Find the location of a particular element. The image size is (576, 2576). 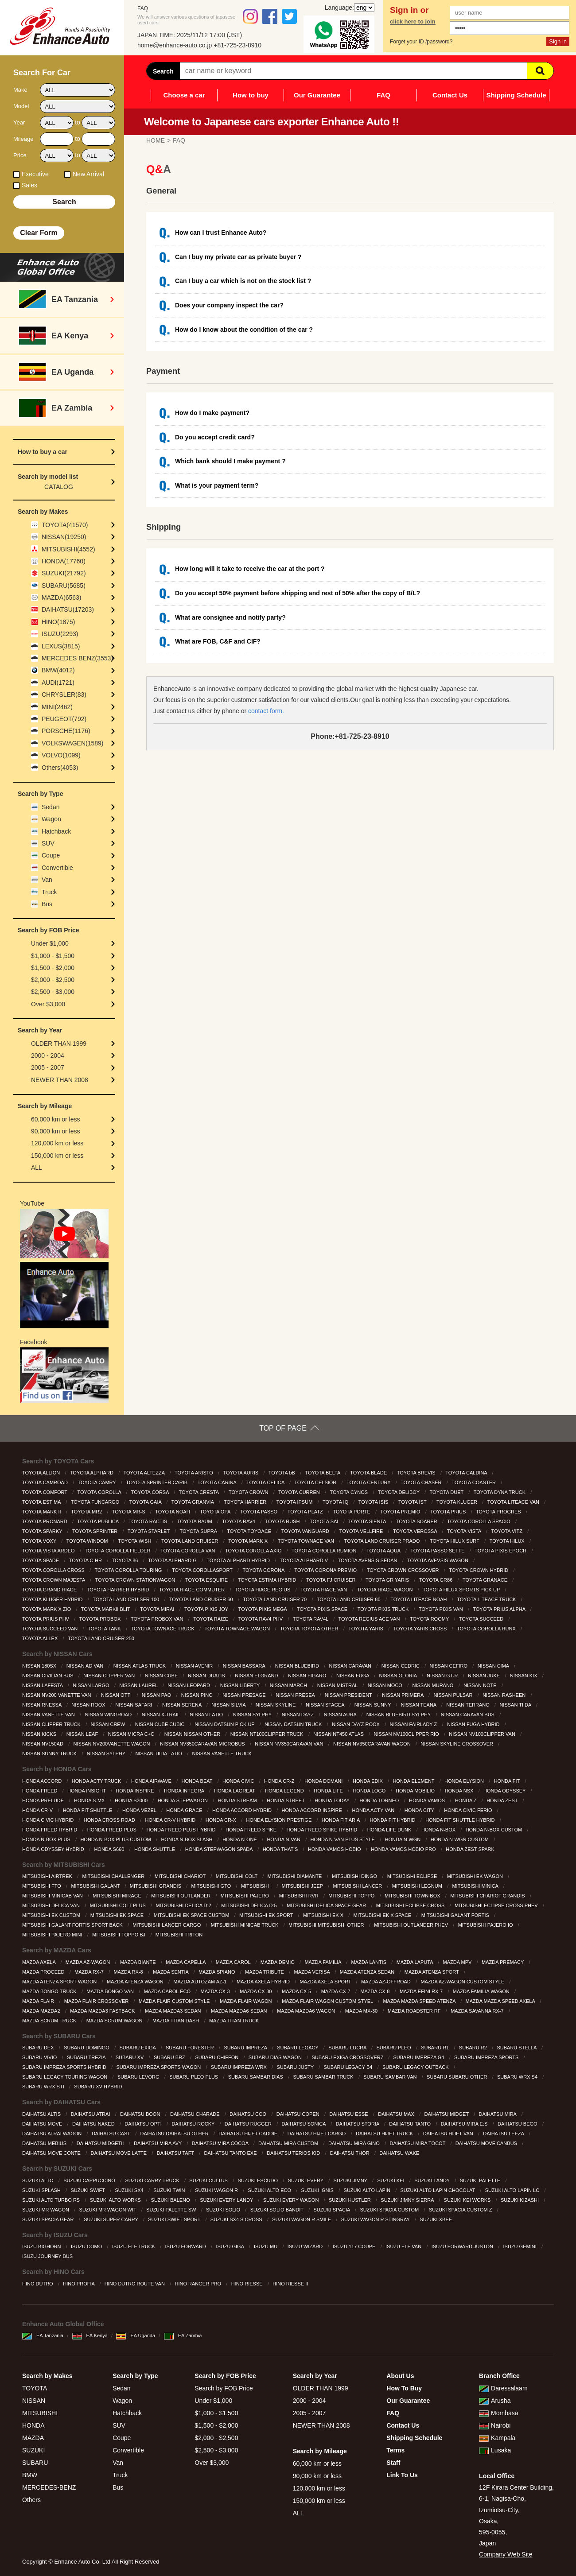

HINO RIESSE II is located at coordinates (290, 2283).